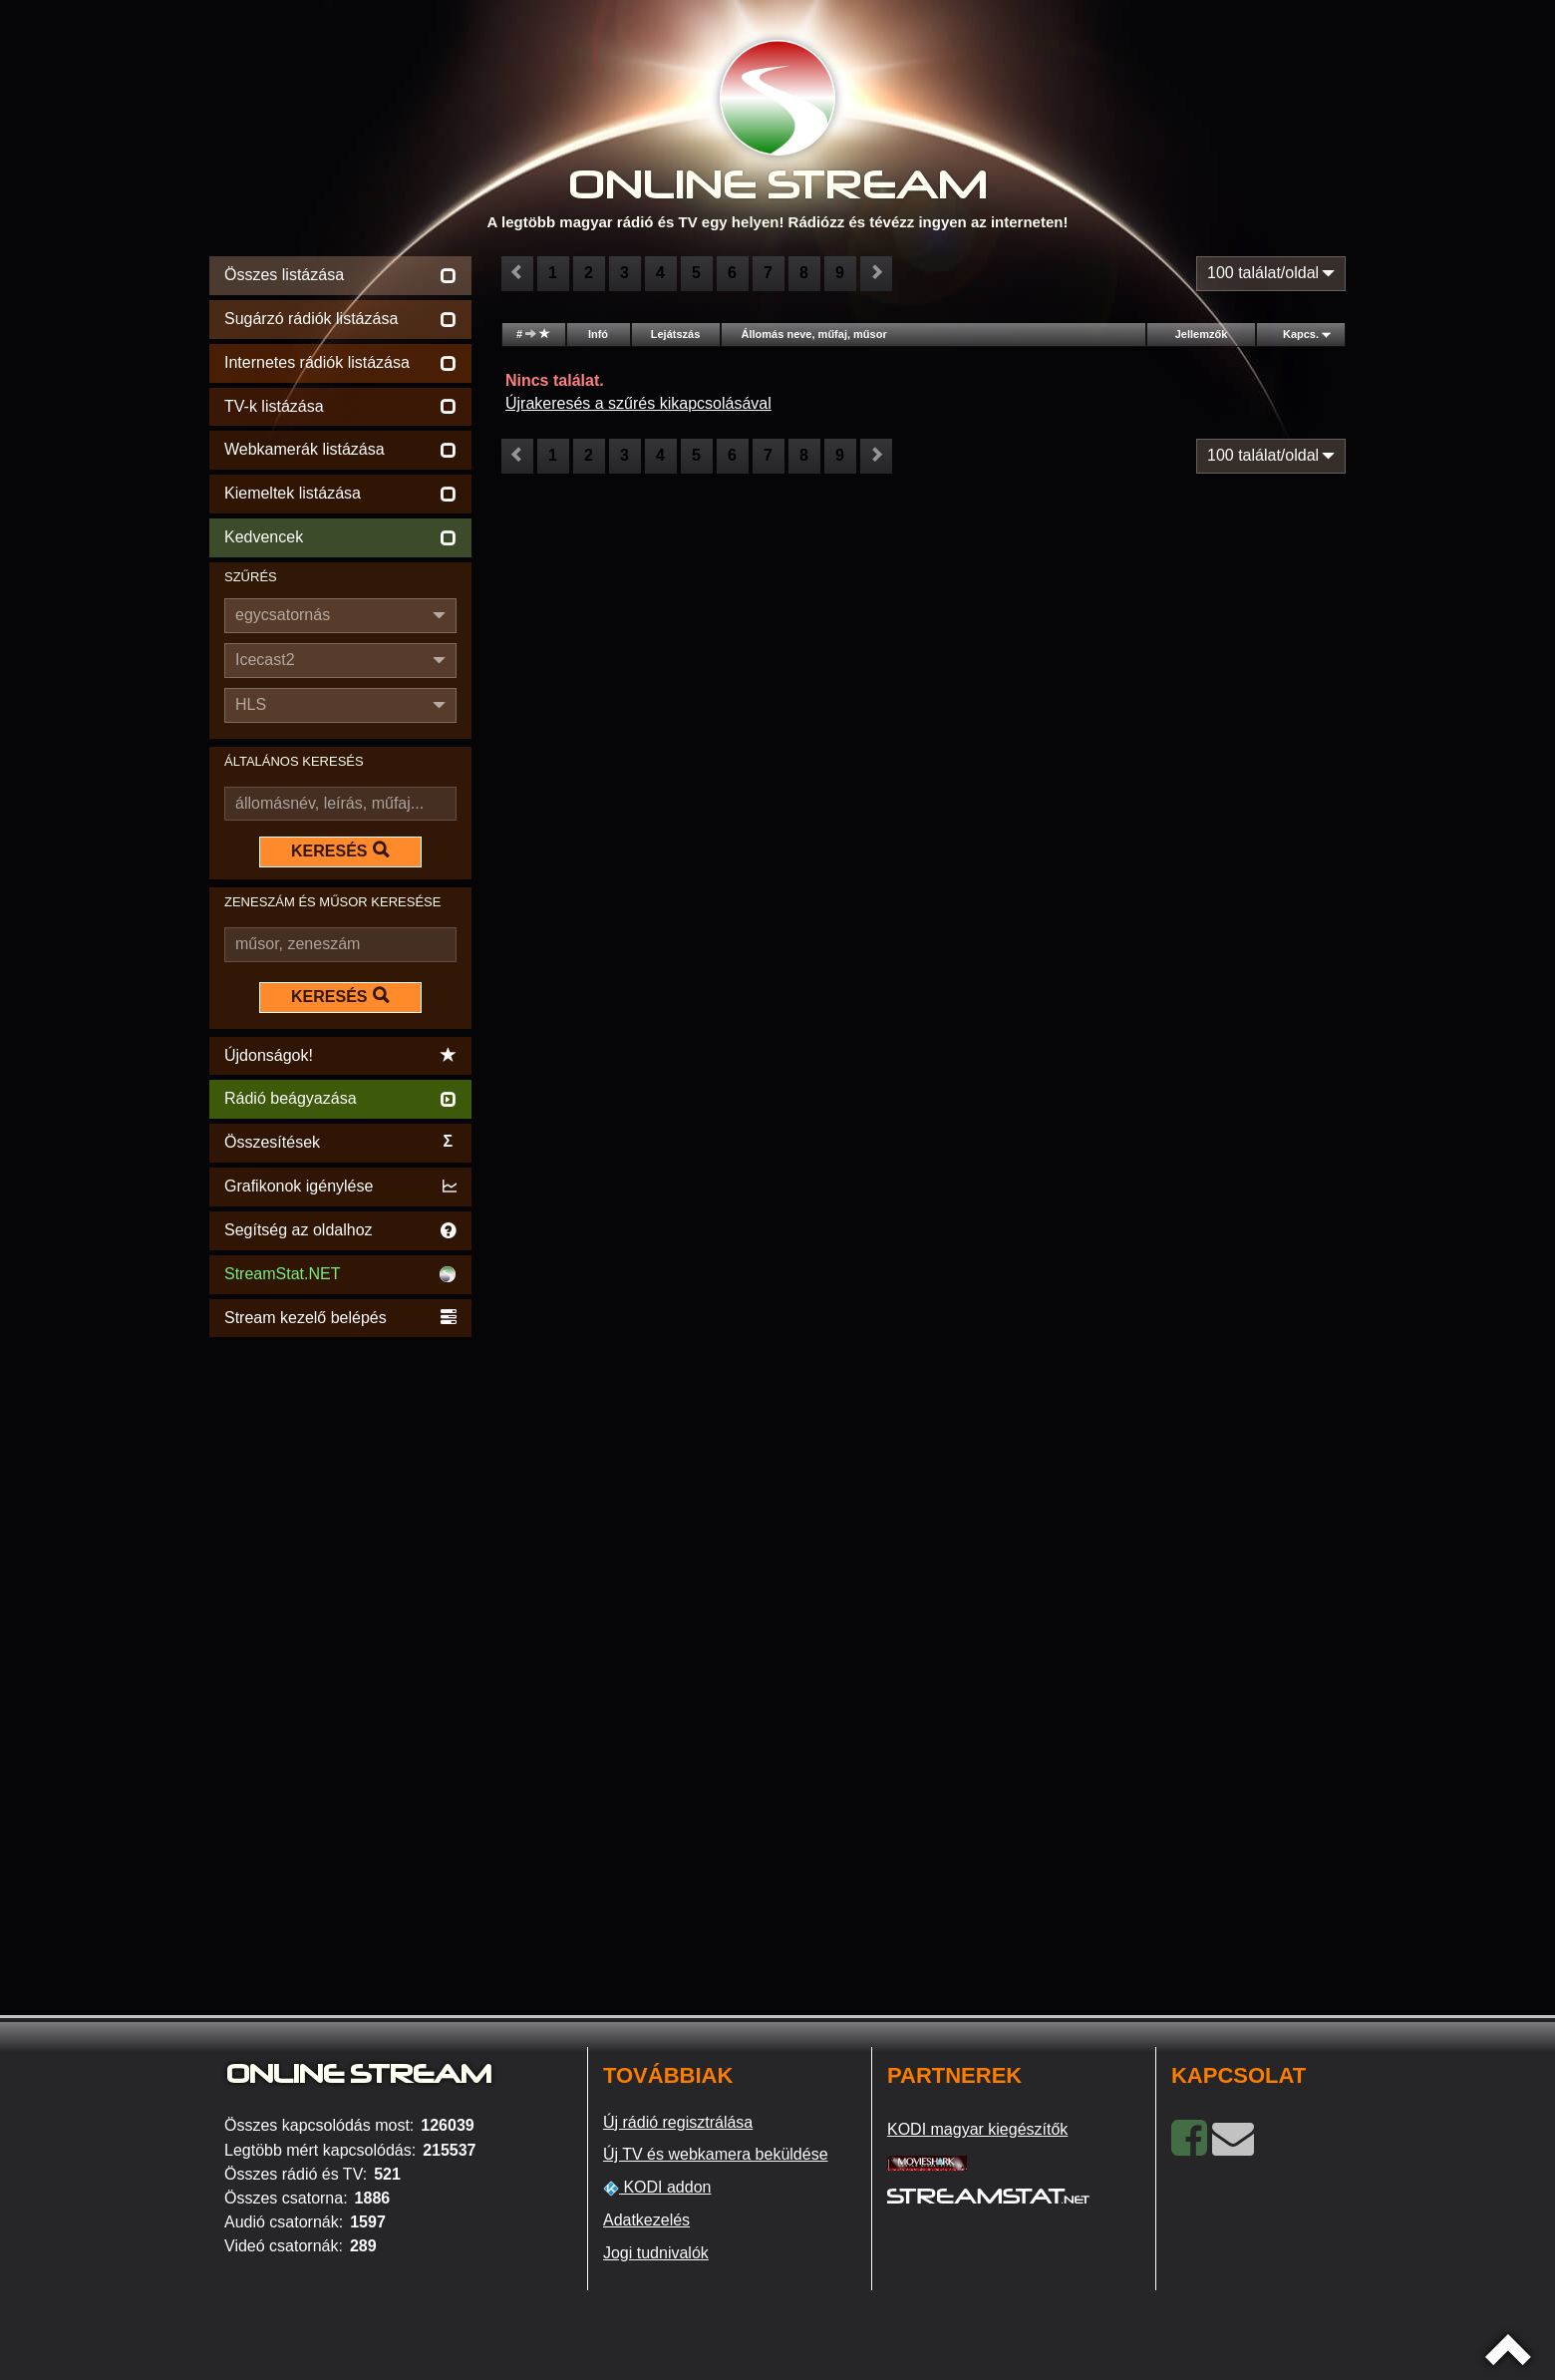 The image size is (1555, 2380). What do you see at coordinates (678, 2122) in the screenshot?
I see `Új rádió regisztrálása` at bounding box center [678, 2122].